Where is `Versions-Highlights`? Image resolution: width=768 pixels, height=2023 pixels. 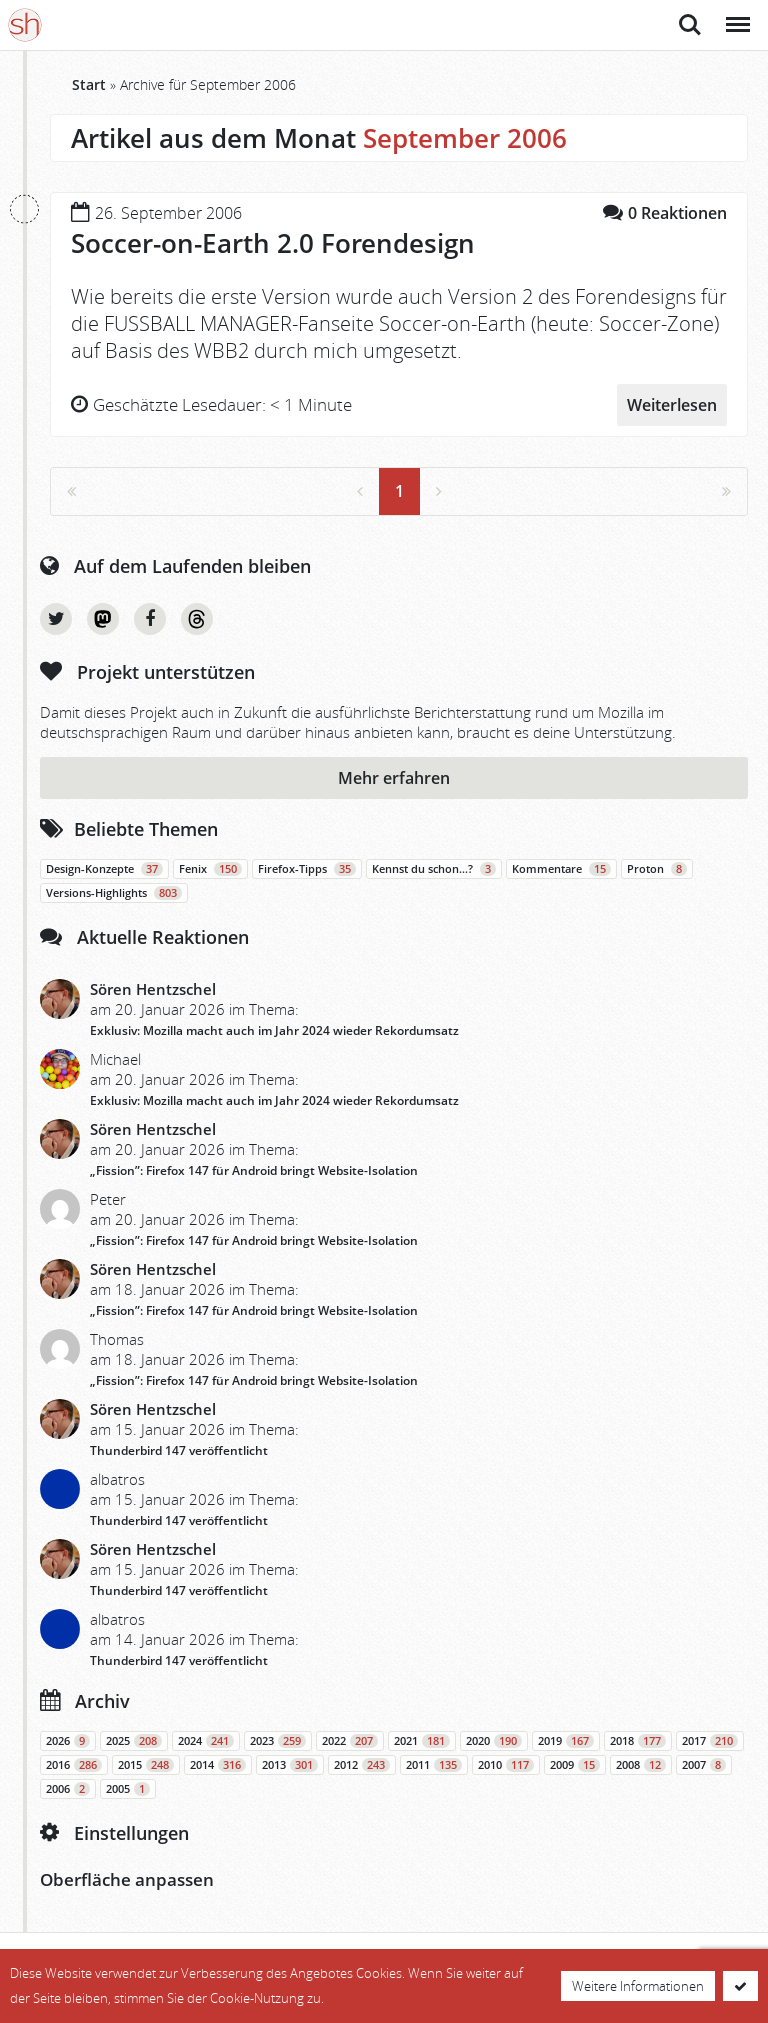 Versions-Highlights is located at coordinates (114, 893).